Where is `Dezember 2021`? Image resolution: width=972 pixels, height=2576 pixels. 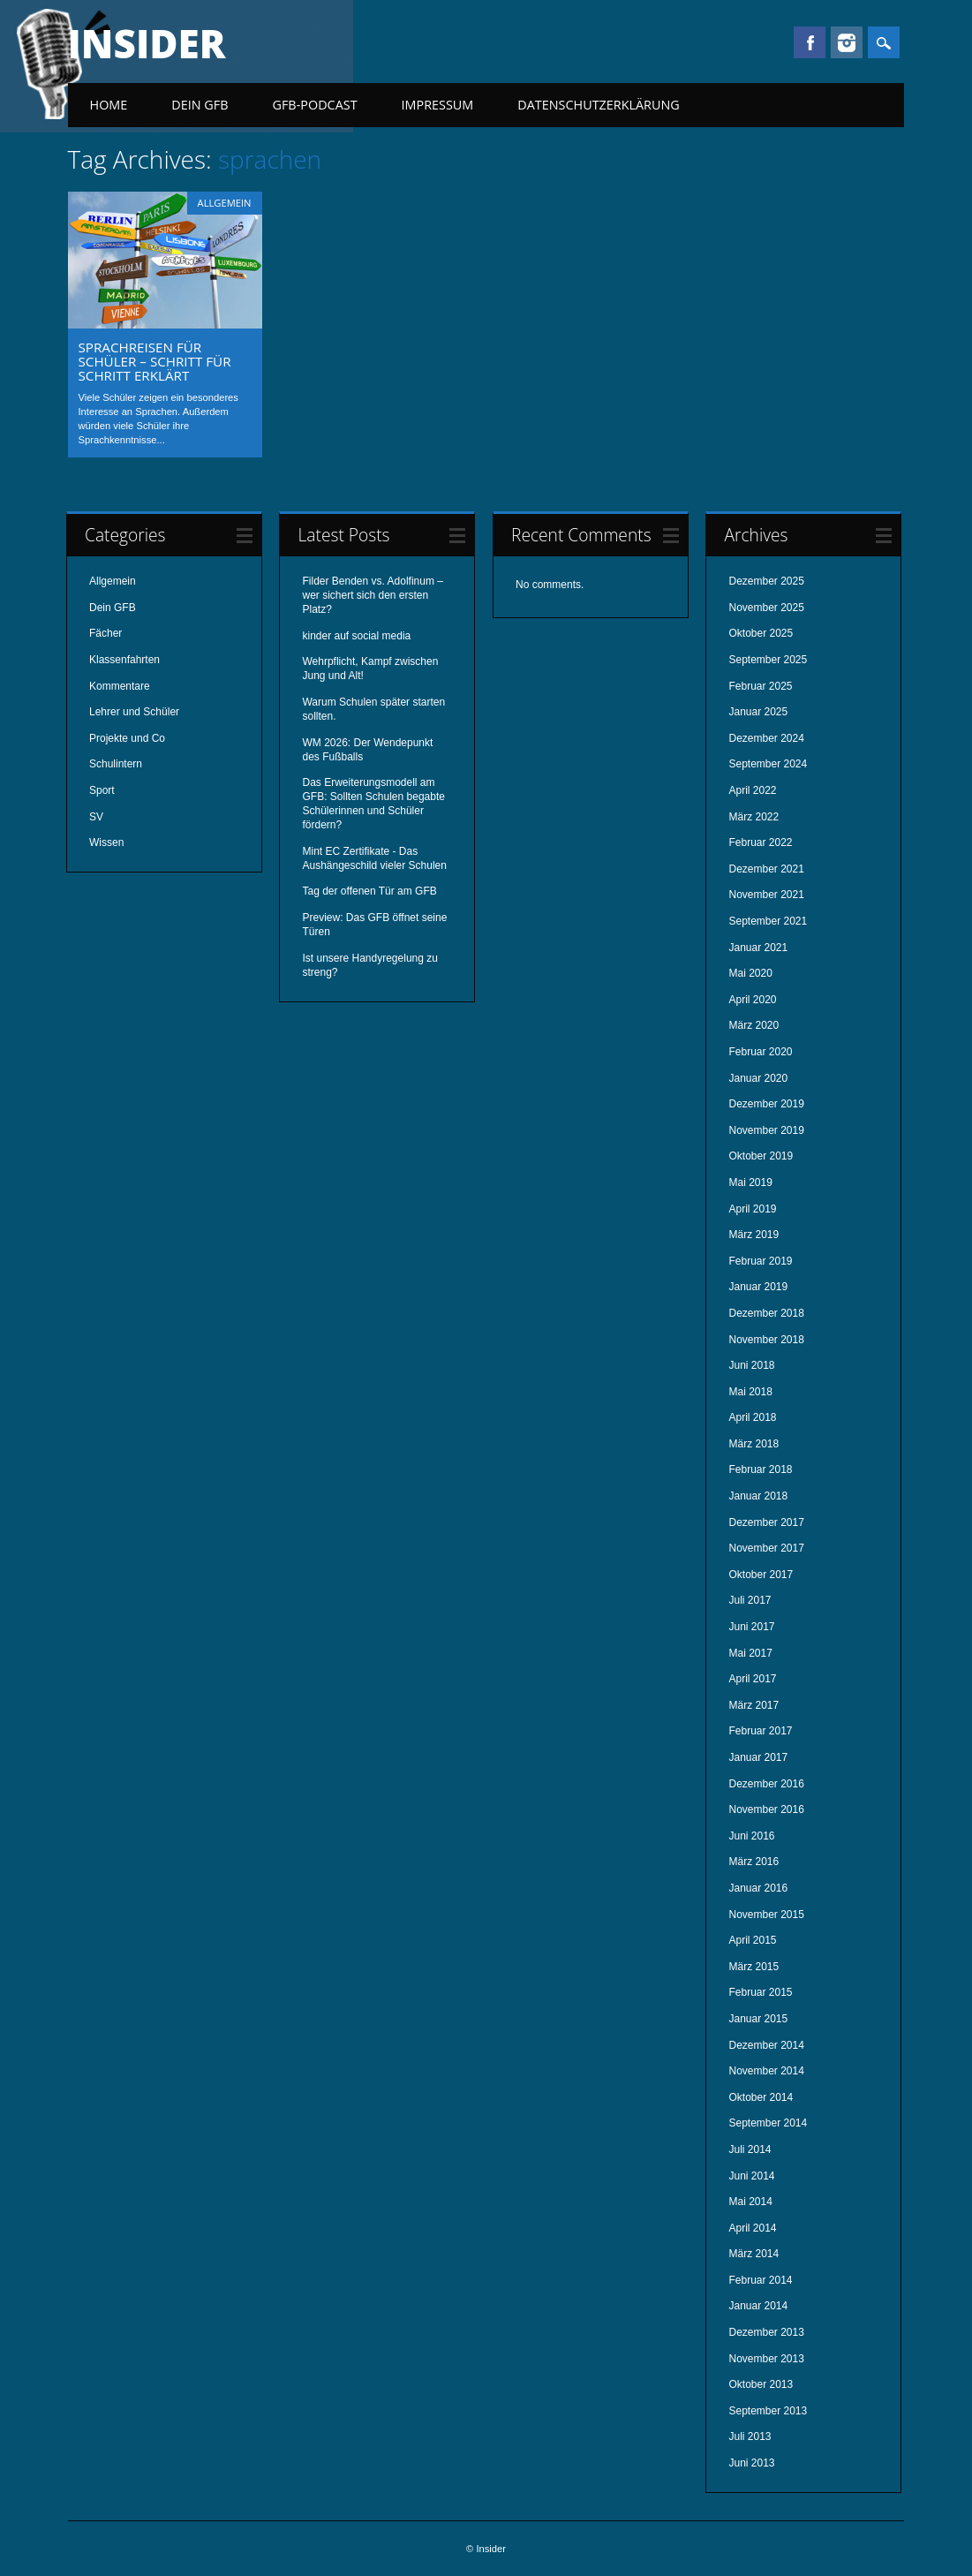
Dezember 2021 is located at coordinates (765, 869).